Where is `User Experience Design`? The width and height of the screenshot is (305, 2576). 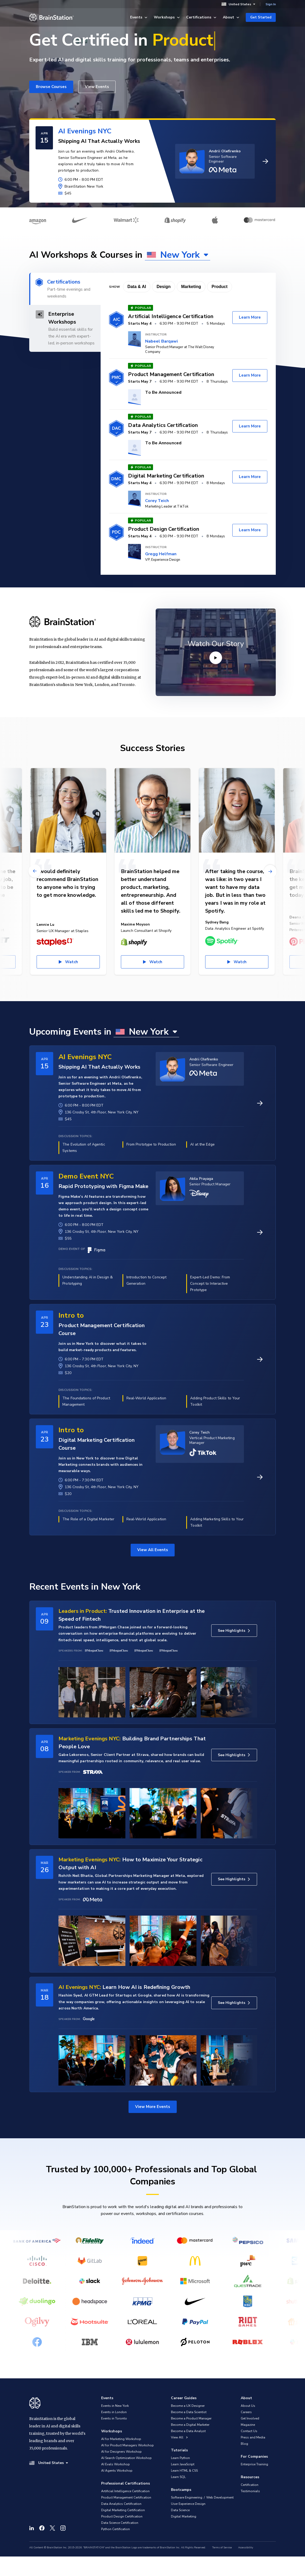
User Experience Design is located at coordinates (188, 2504).